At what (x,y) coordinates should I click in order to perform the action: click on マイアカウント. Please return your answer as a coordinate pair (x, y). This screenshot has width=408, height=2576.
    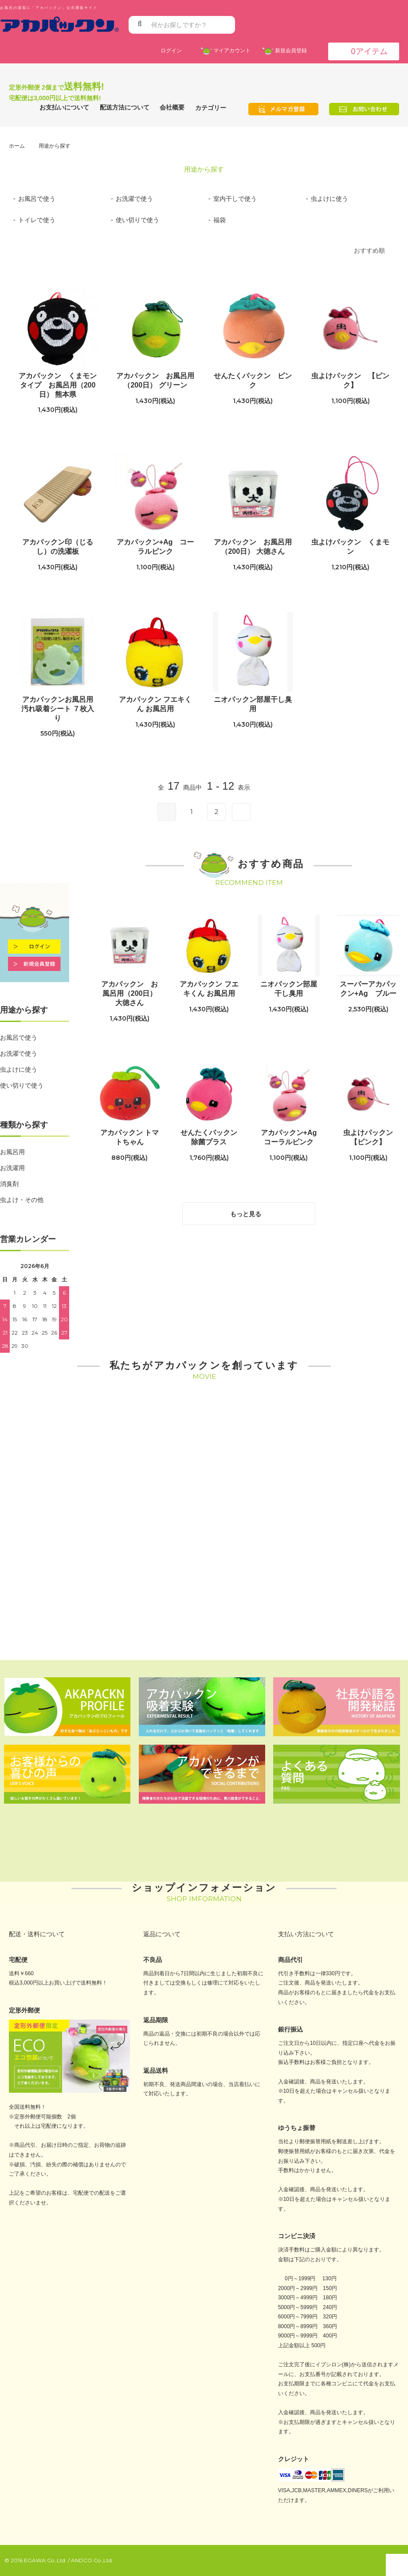
    Looking at the image, I should click on (230, 50).